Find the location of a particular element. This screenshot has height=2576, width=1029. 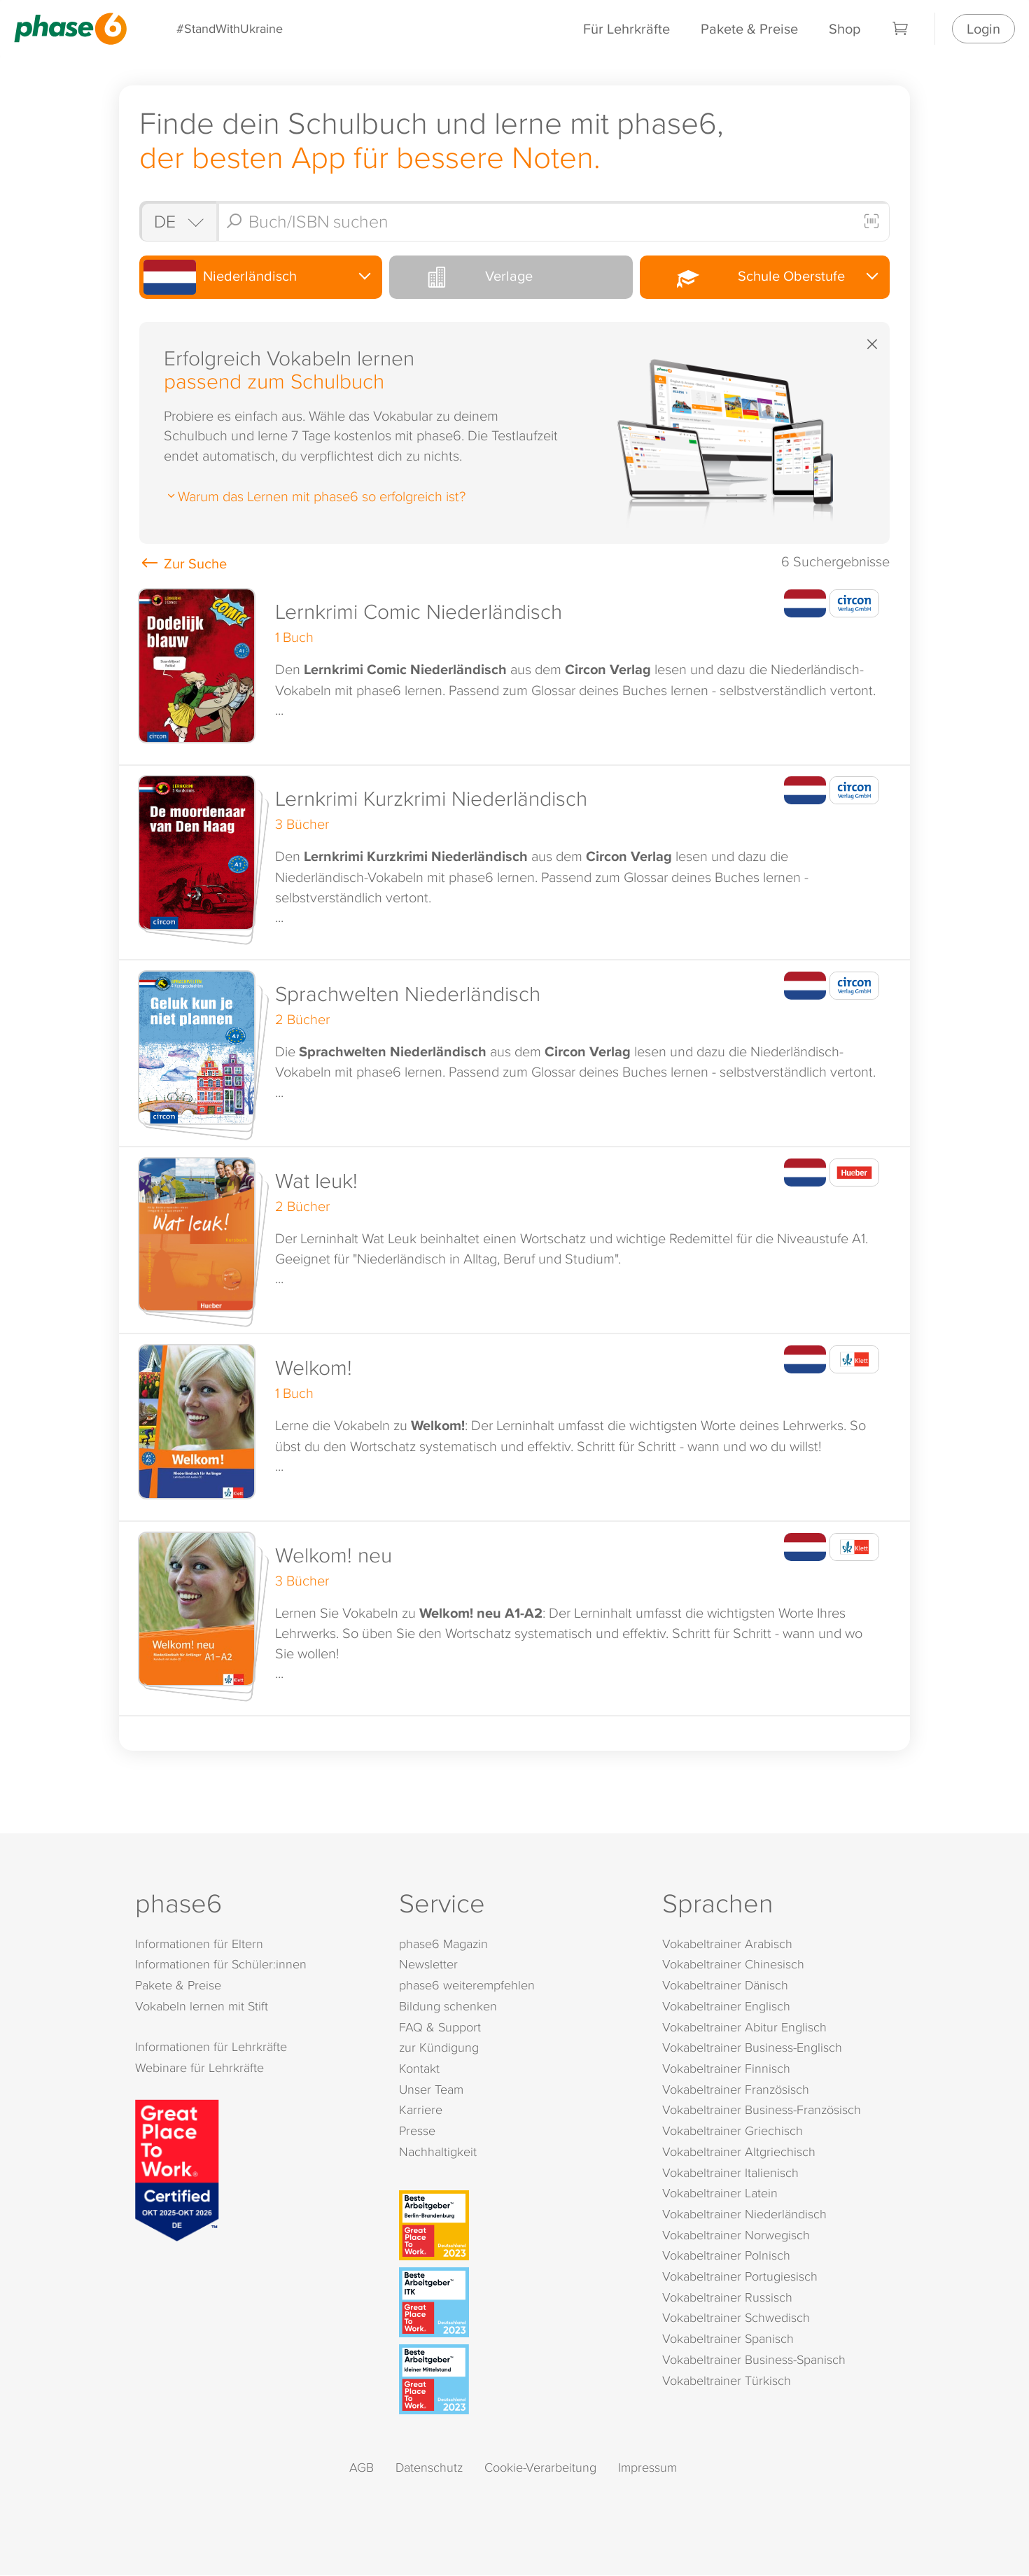

Vokabeltrainer Englisch is located at coordinates (726, 2006).